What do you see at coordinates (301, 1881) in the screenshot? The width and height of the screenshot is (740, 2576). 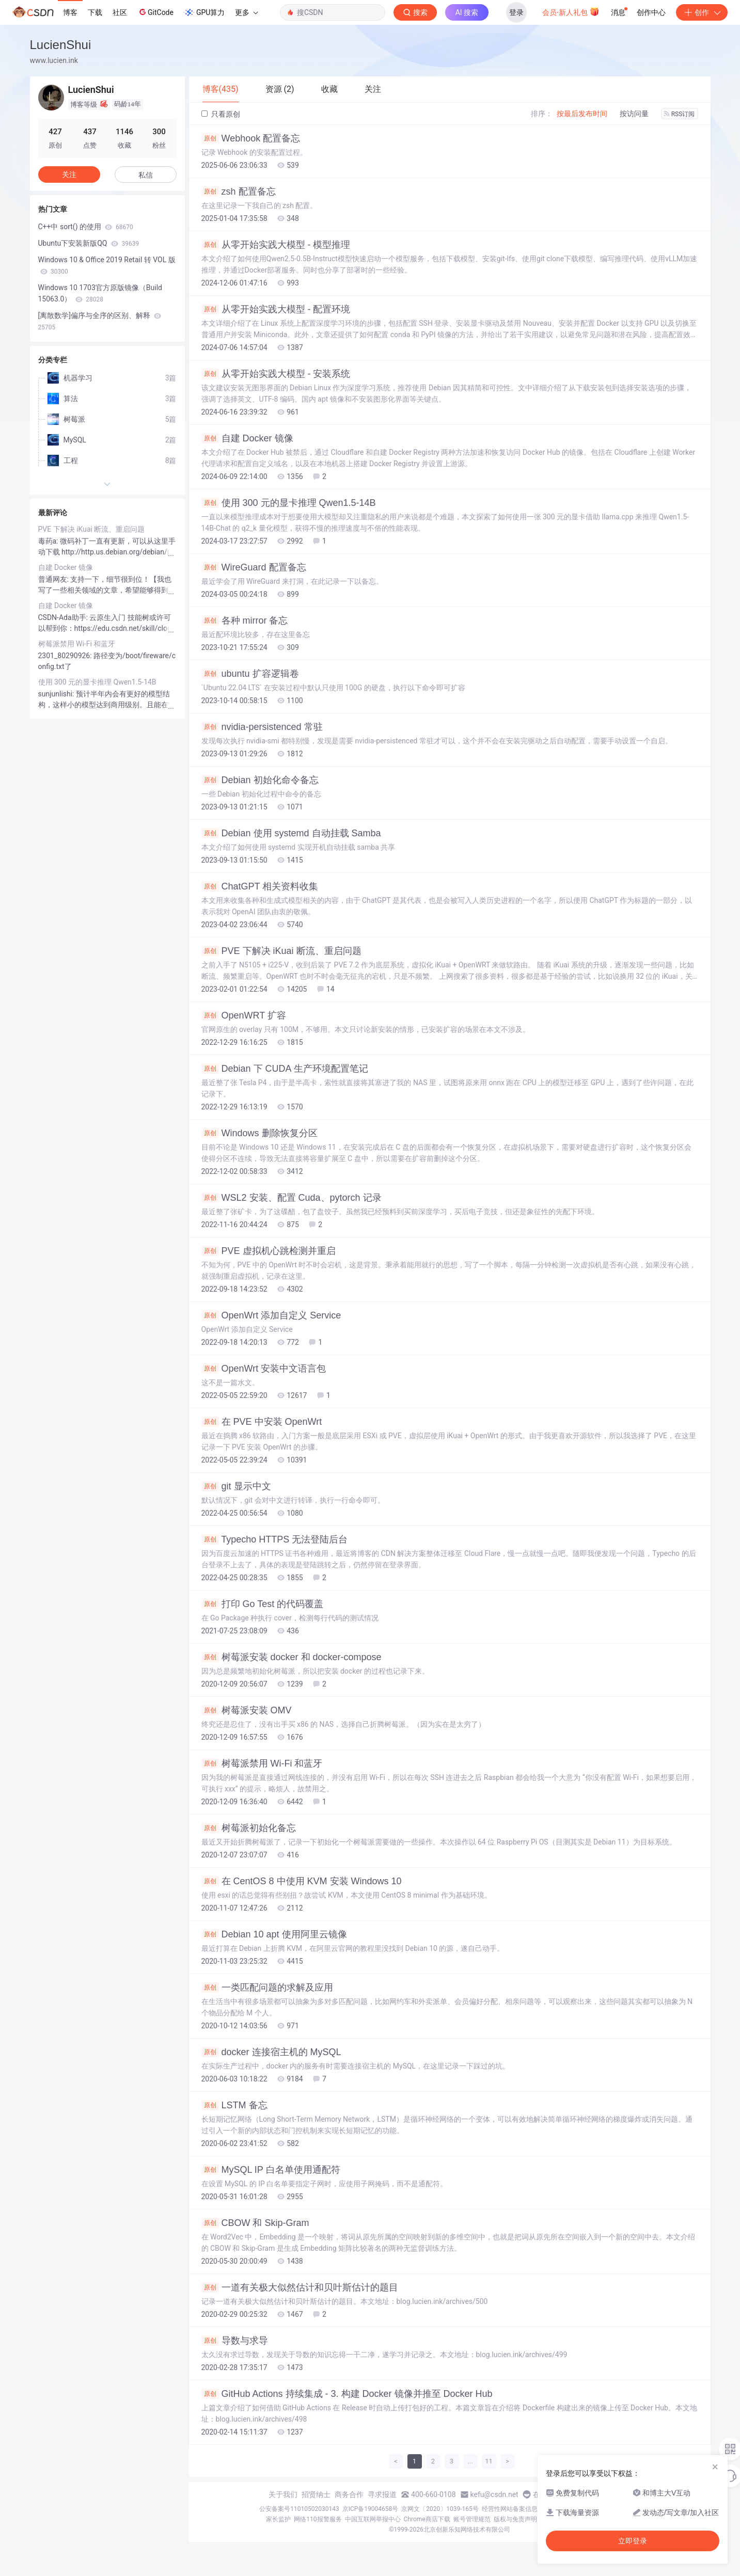 I see `在 CentOS 8 中使用 KVM 安装 Windows 10` at bounding box center [301, 1881].